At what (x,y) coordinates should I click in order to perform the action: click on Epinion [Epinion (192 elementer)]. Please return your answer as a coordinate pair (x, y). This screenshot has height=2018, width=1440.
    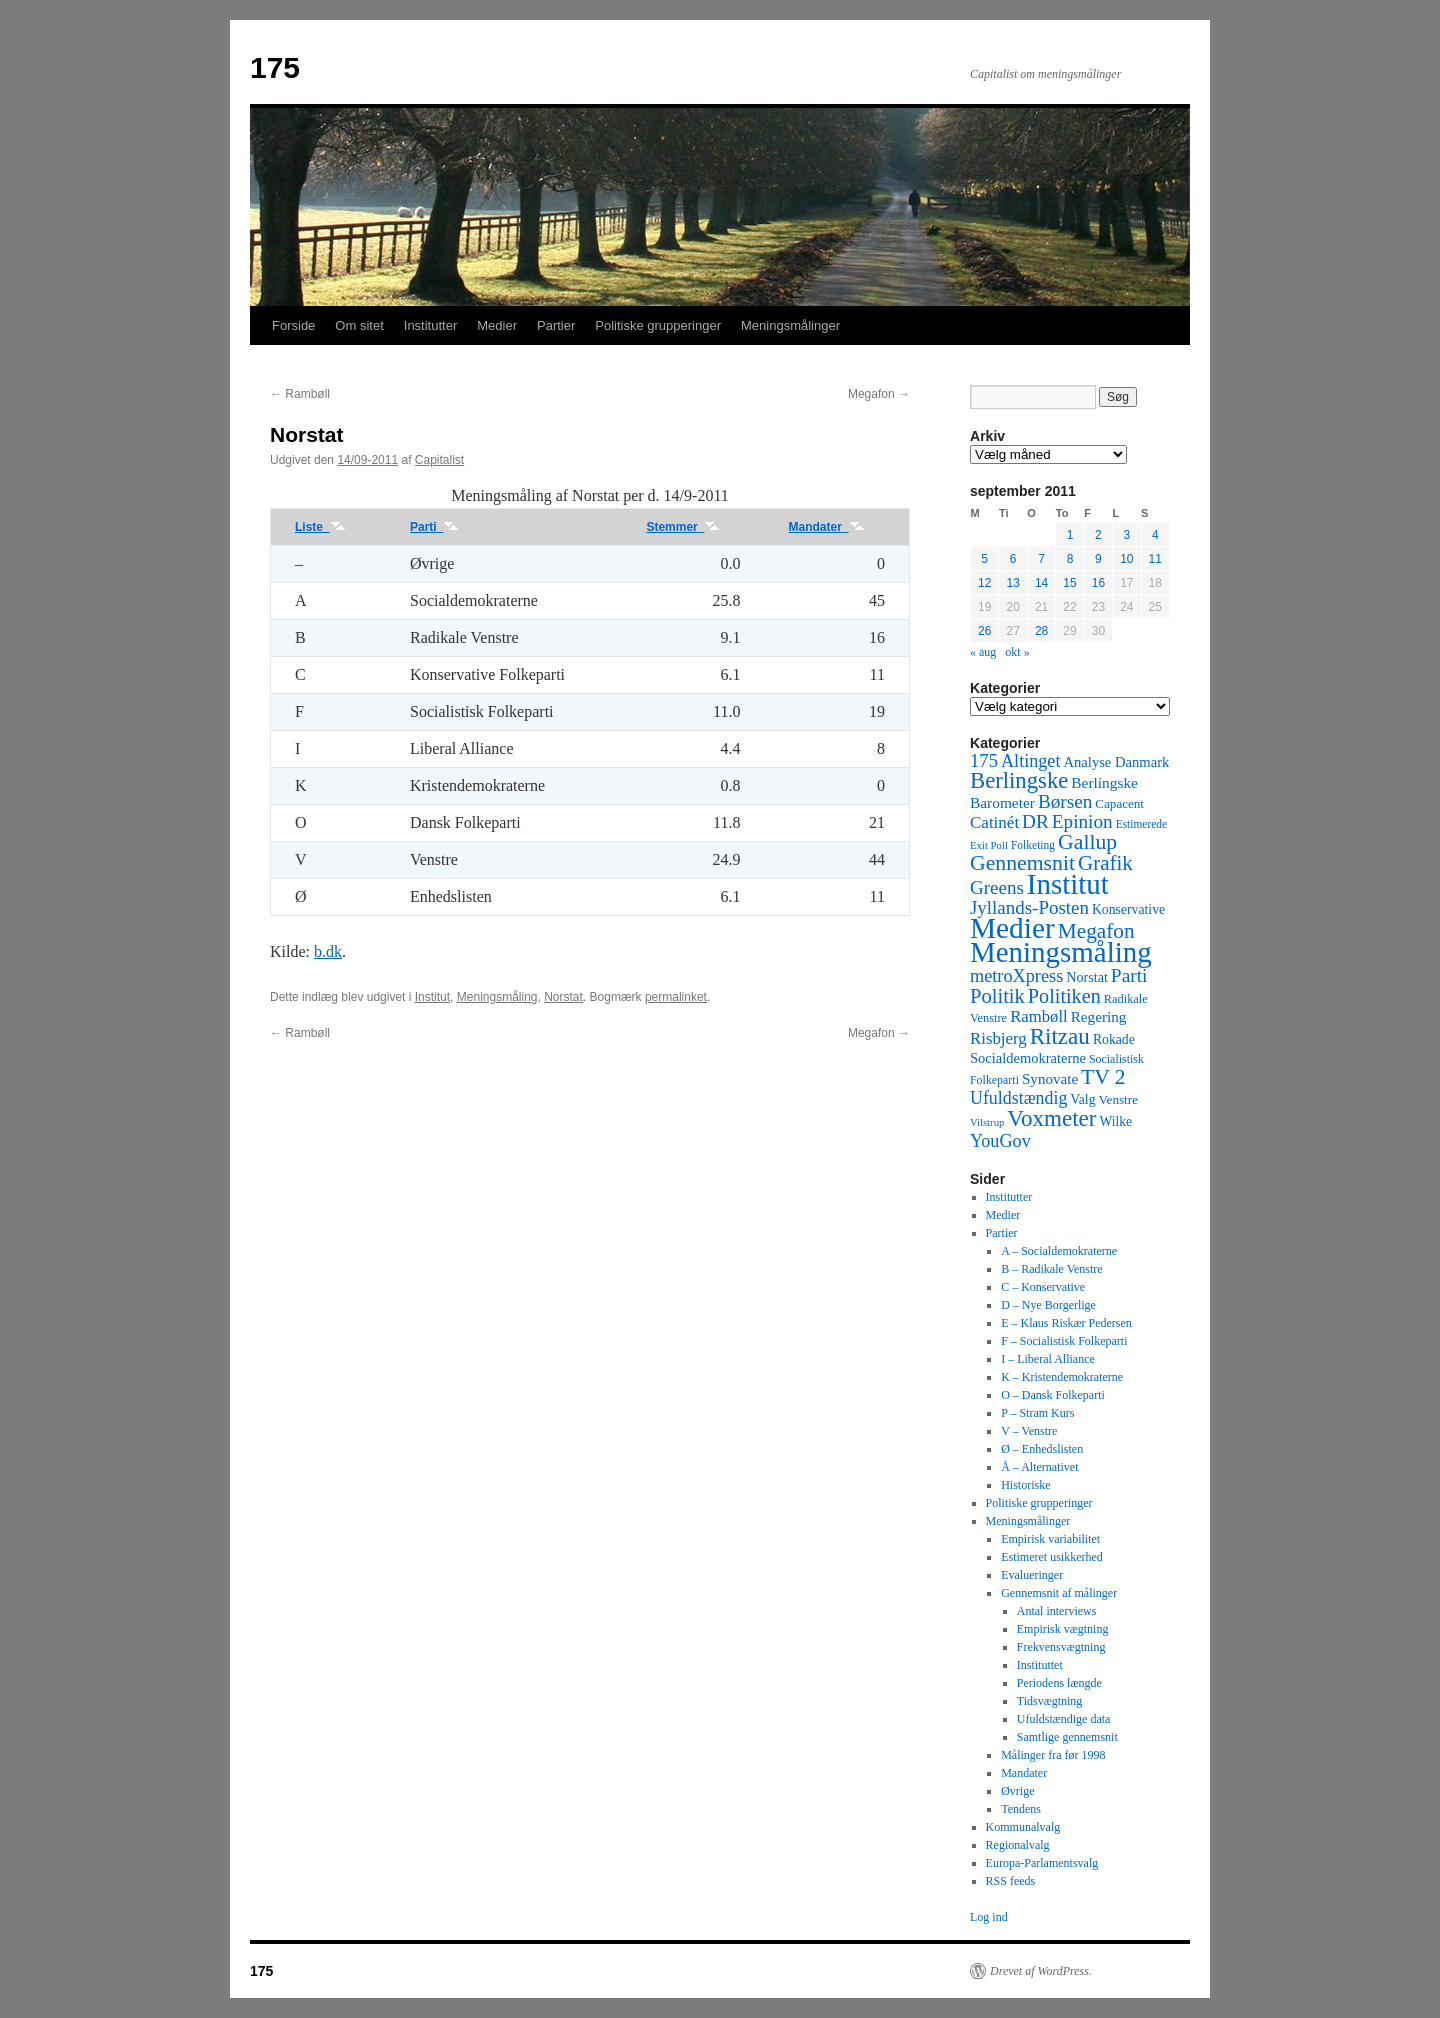
    Looking at the image, I should click on (1082, 821).